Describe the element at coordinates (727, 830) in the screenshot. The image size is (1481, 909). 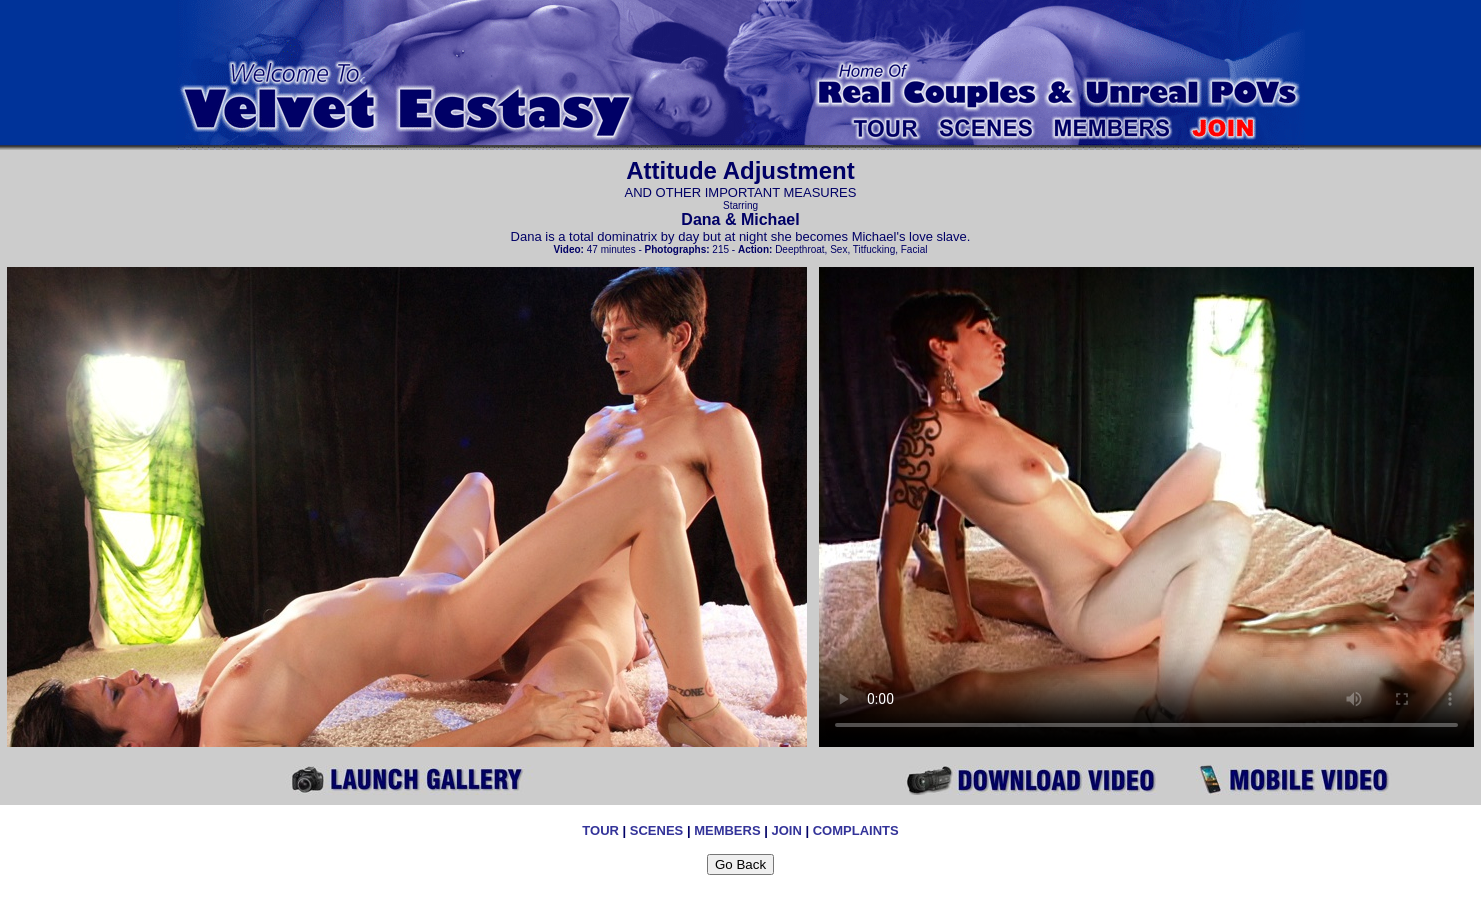
I see `MEMBERS` at that location.